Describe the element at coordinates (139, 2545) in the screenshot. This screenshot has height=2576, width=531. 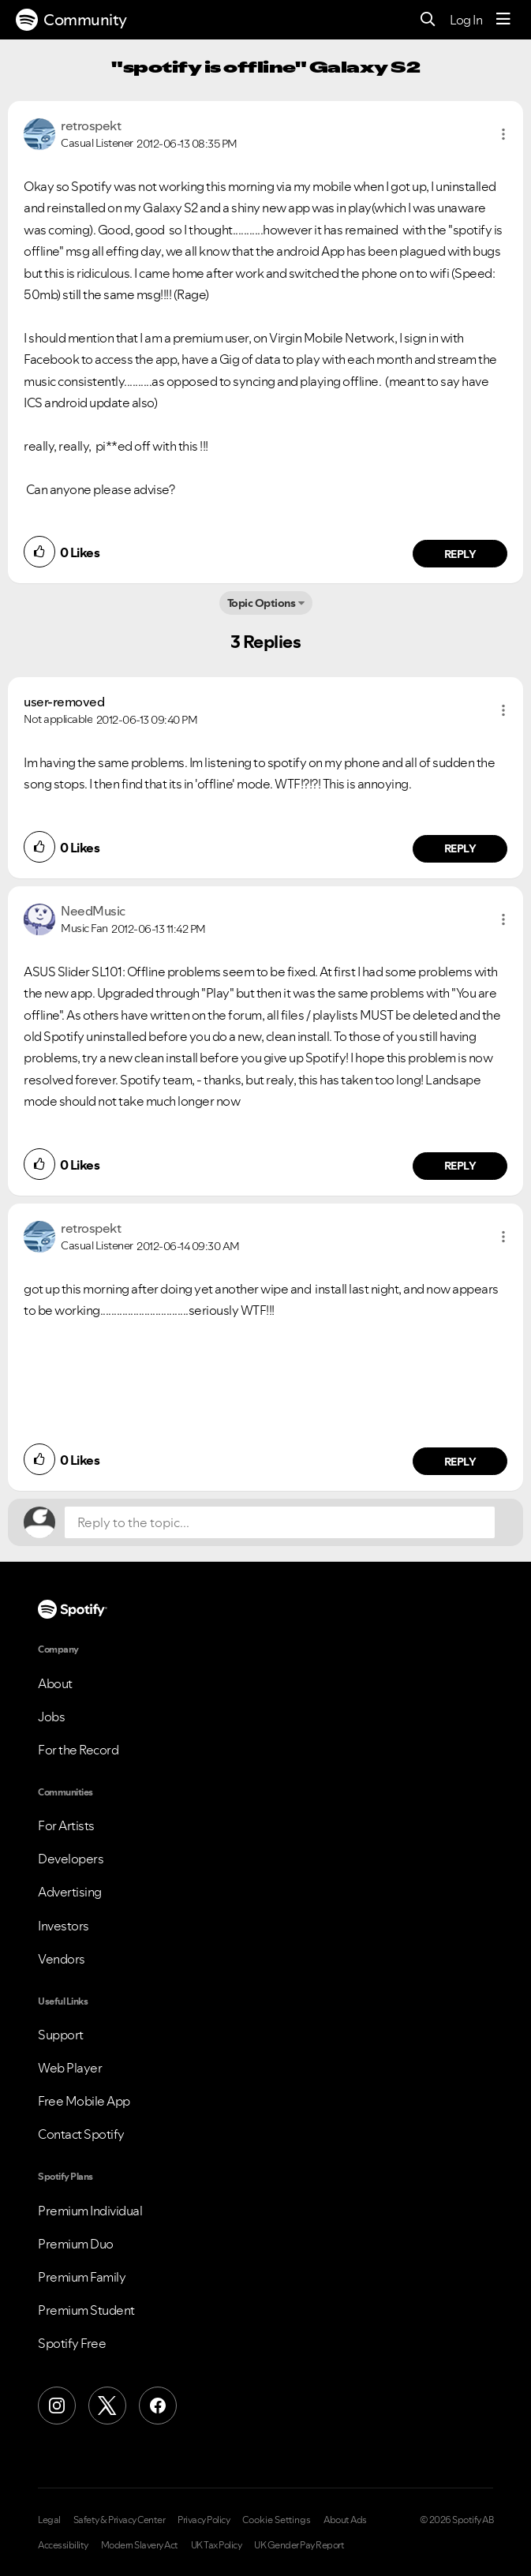
I see `Modern Slavery Act` at that location.